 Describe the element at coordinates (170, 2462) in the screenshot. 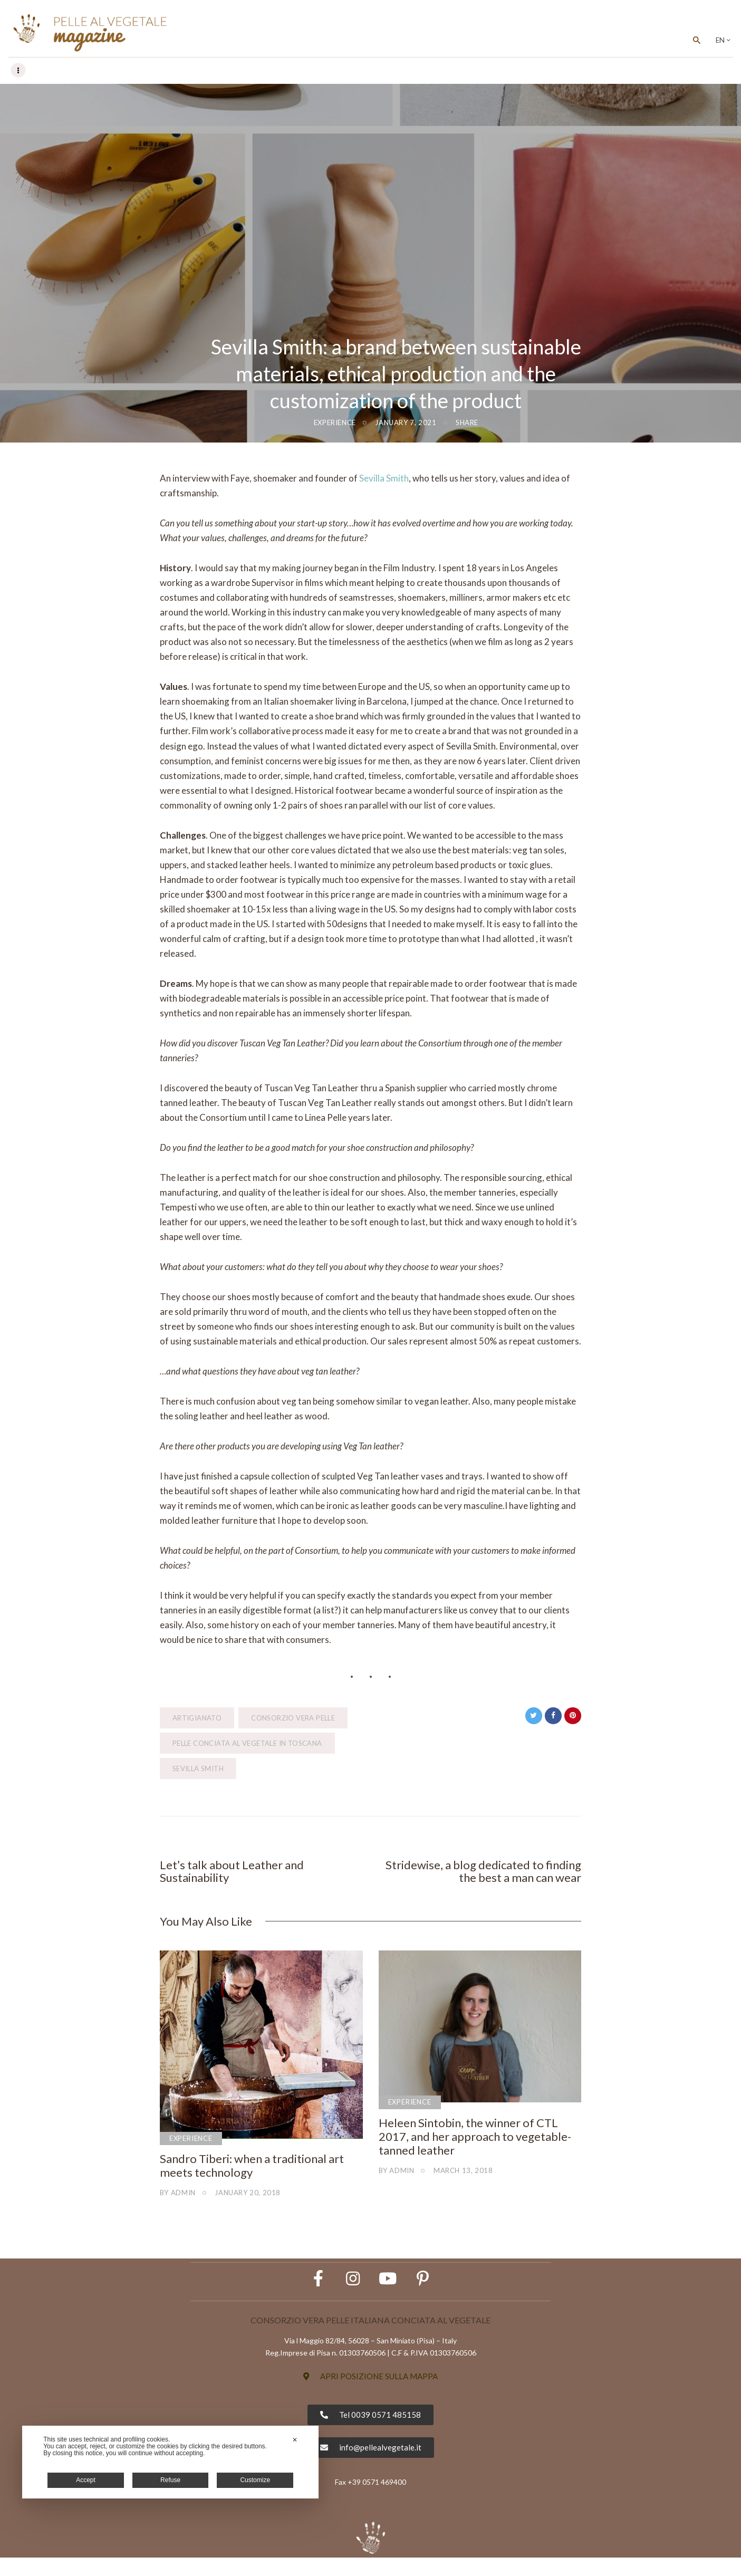

I see `[dialog]` at that location.